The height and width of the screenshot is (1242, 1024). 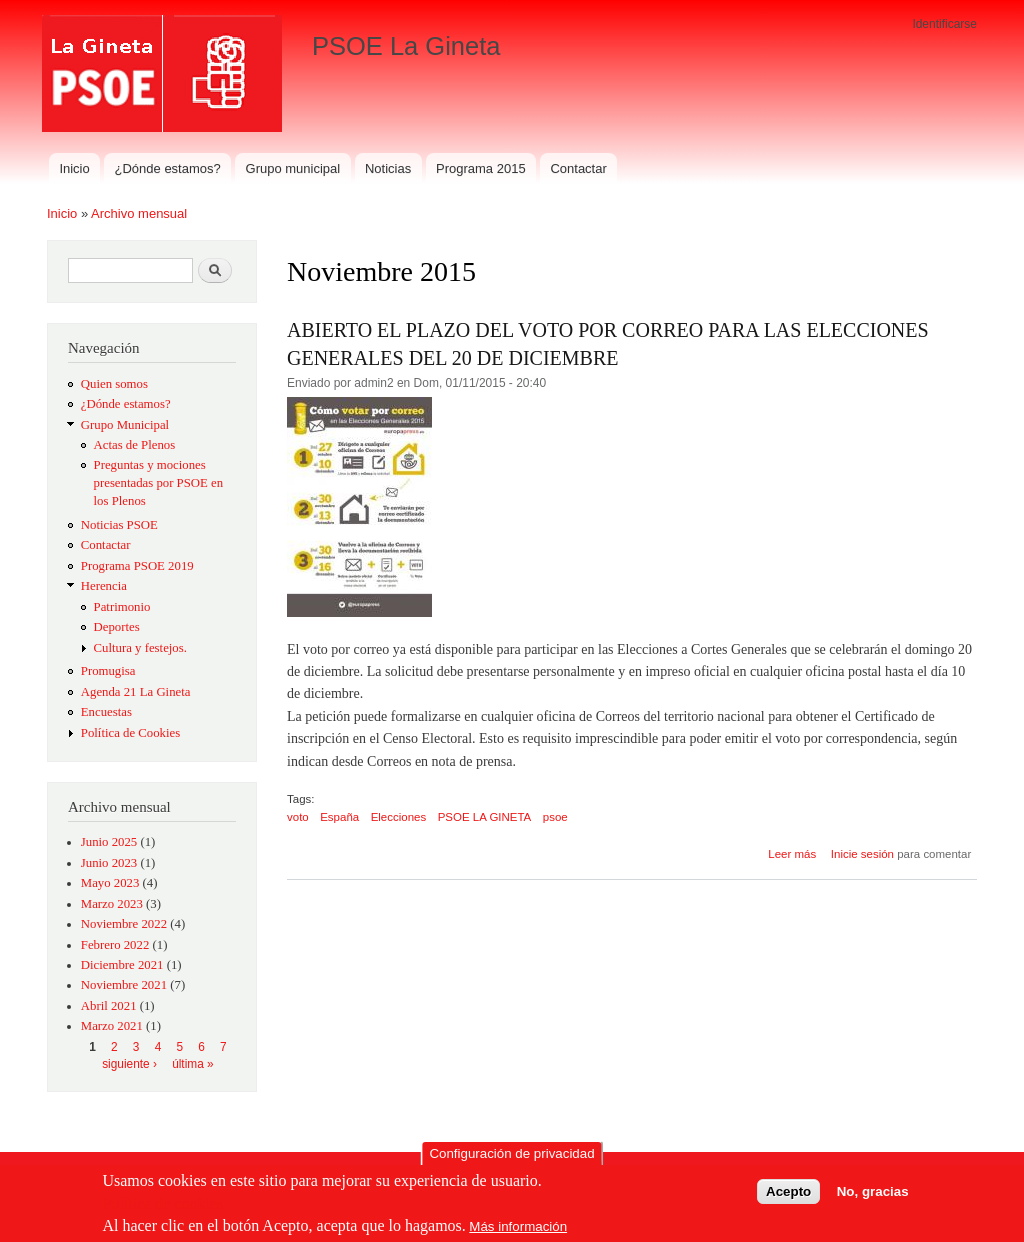 I want to click on Grupo municipal, so click(x=293, y=168).